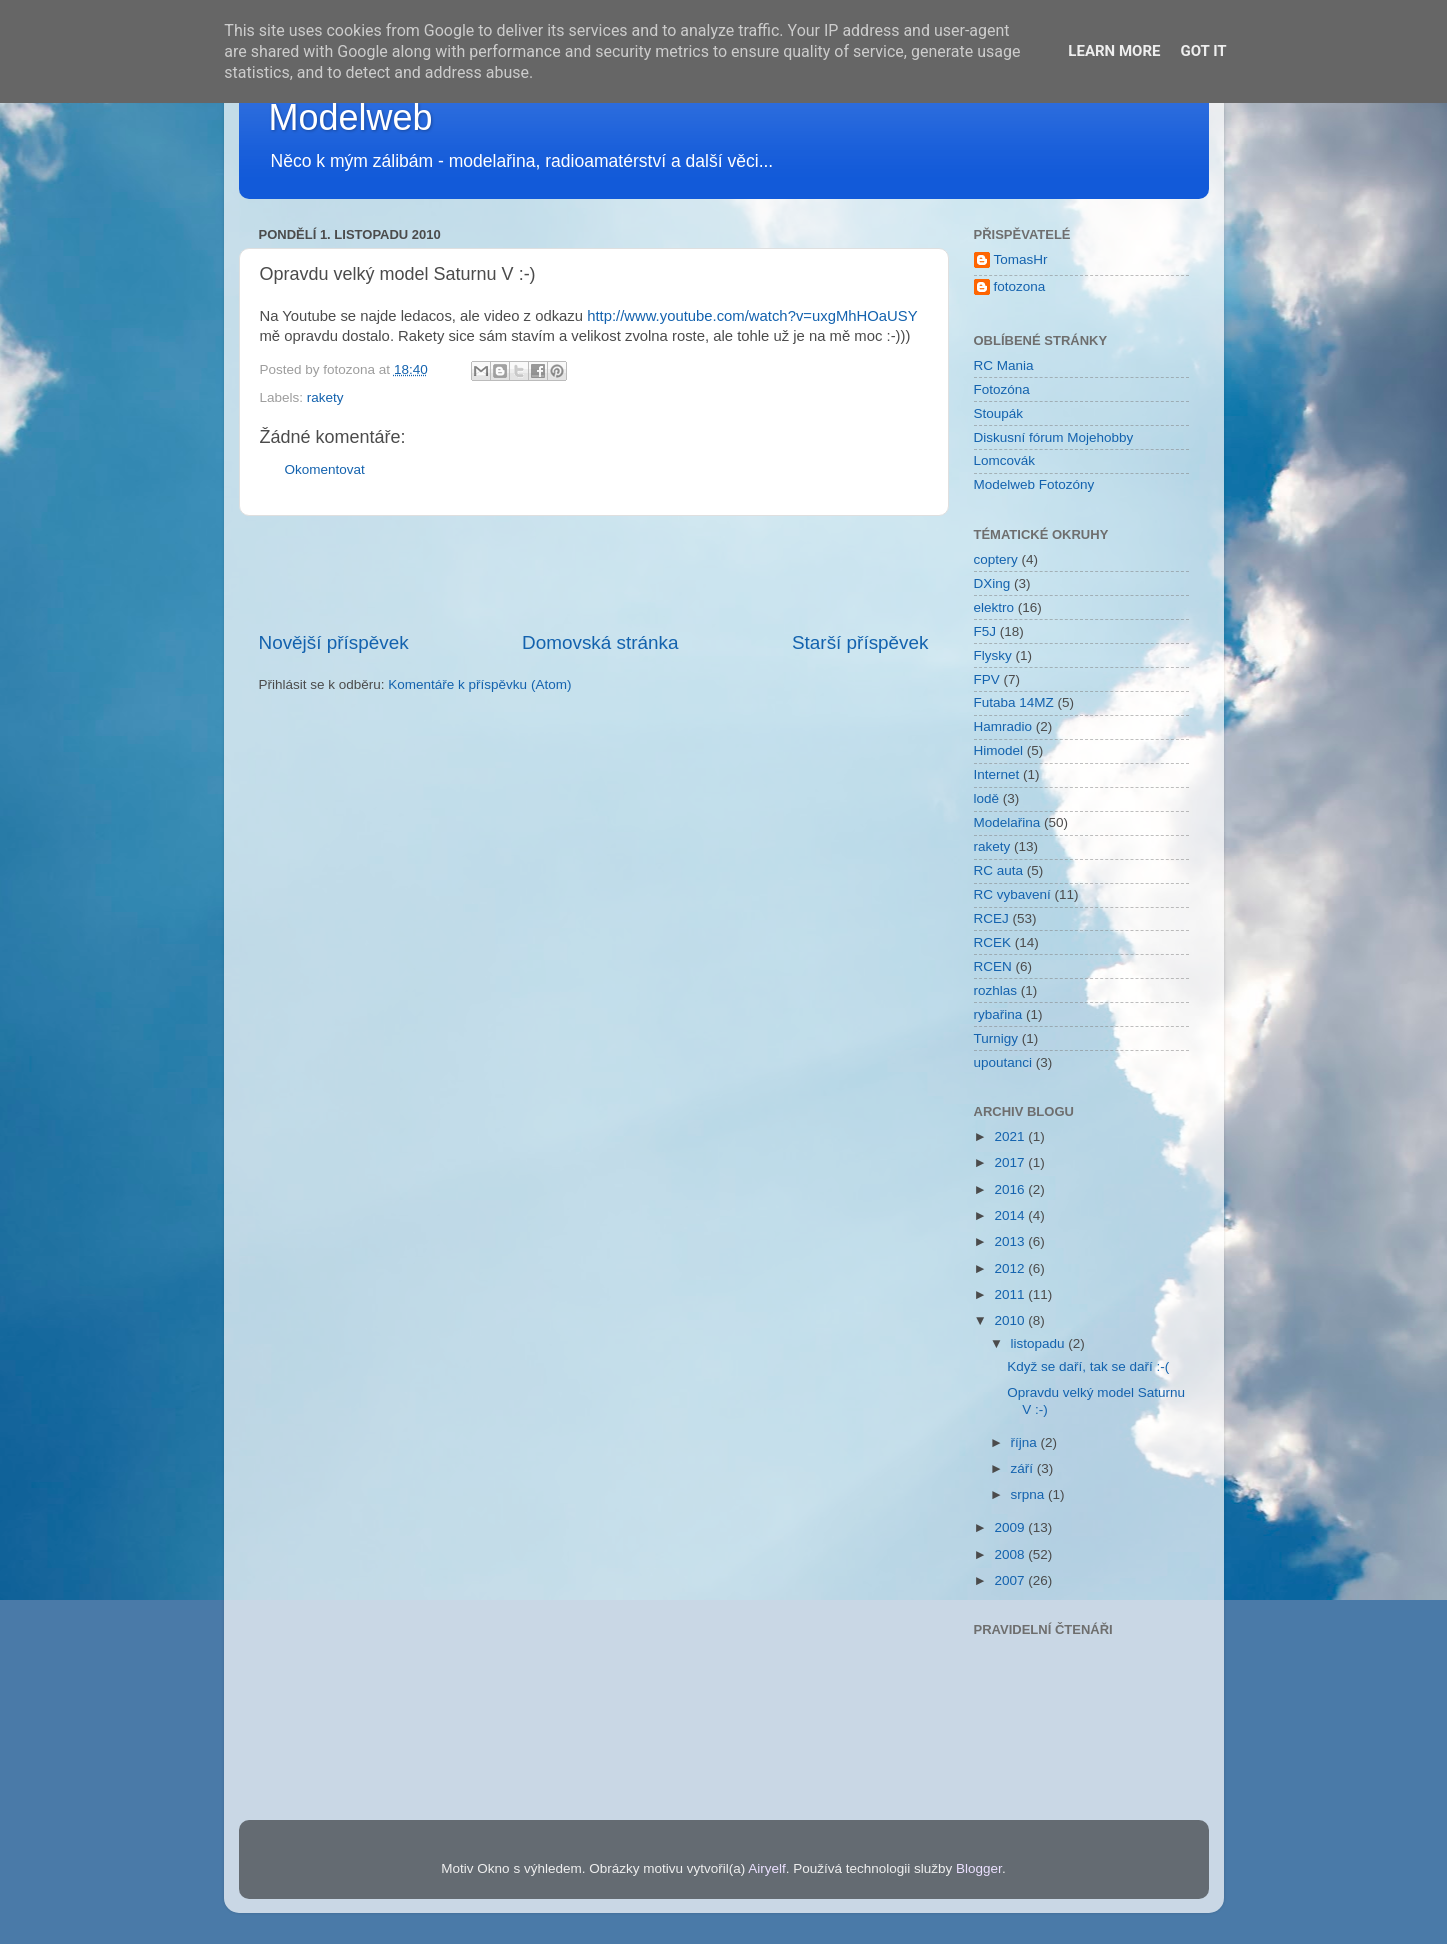  I want to click on http://www.youtube.com/watch?v=uxgMhHOaUSY, so click(752, 316).